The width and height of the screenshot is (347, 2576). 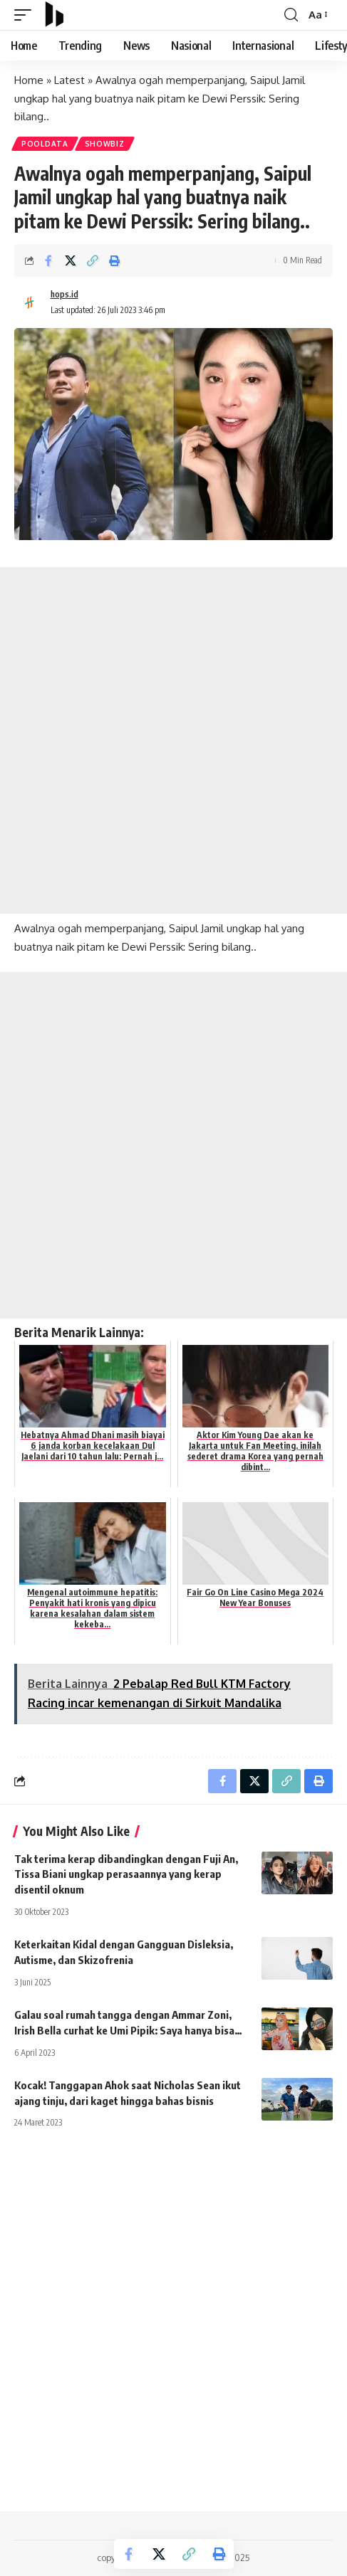 What do you see at coordinates (173, 740) in the screenshot?
I see `[Advertisement]` at bounding box center [173, 740].